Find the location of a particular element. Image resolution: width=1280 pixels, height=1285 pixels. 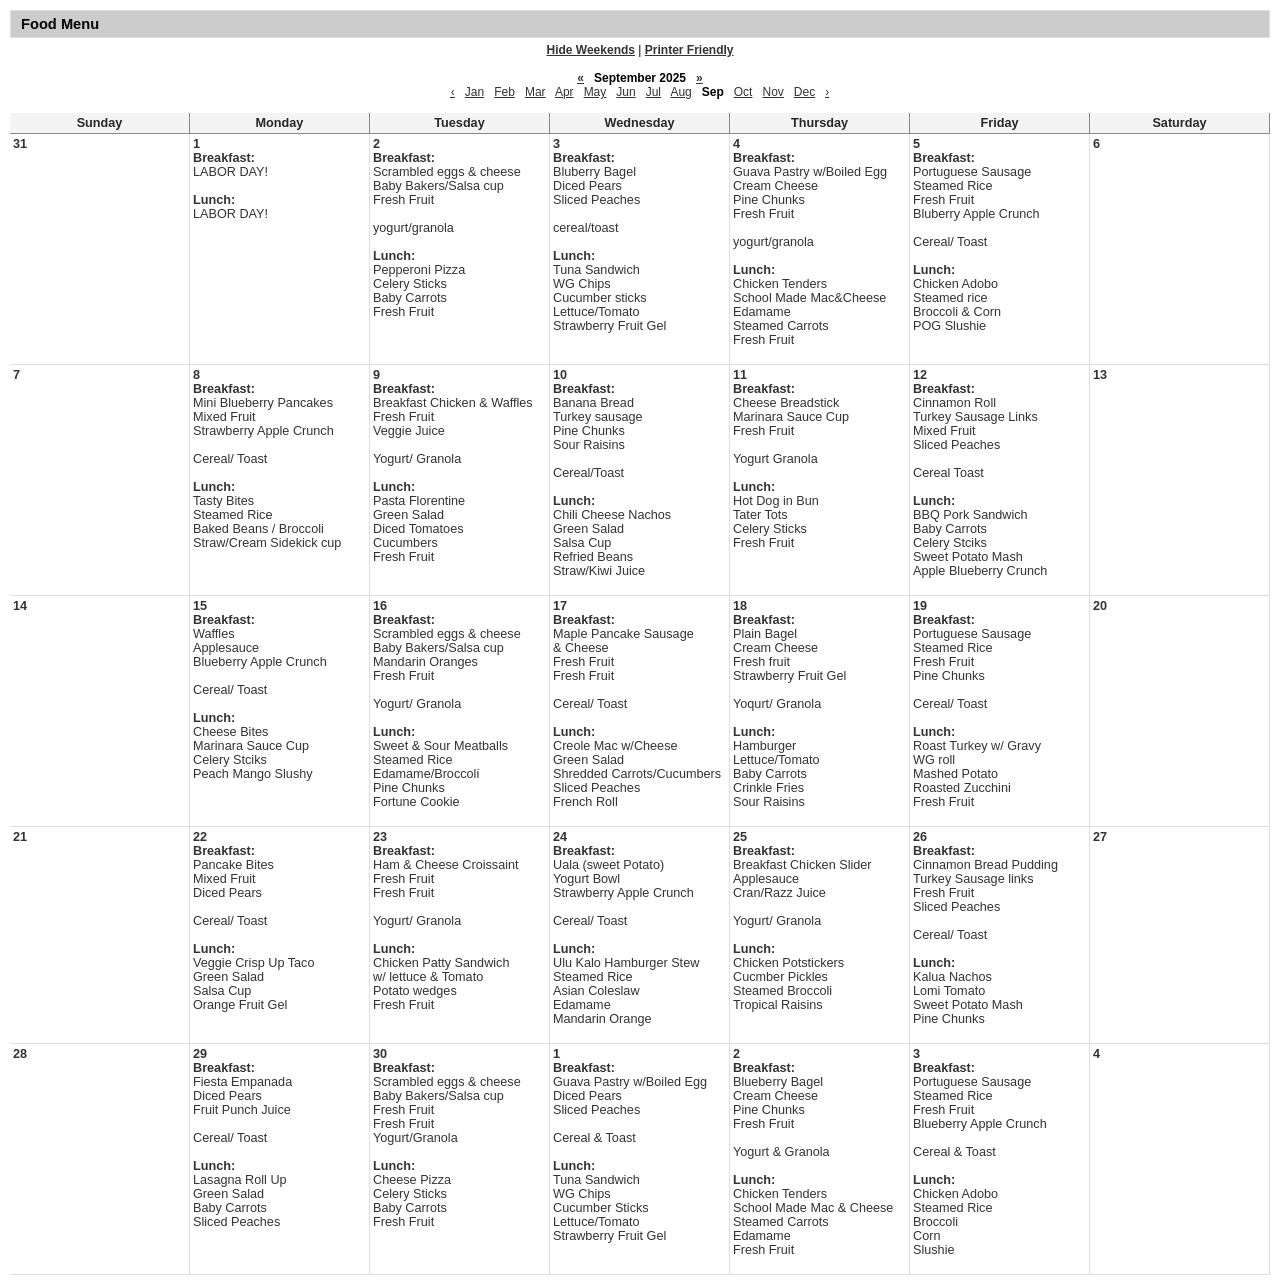

Nov is located at coordinates (772, 92).